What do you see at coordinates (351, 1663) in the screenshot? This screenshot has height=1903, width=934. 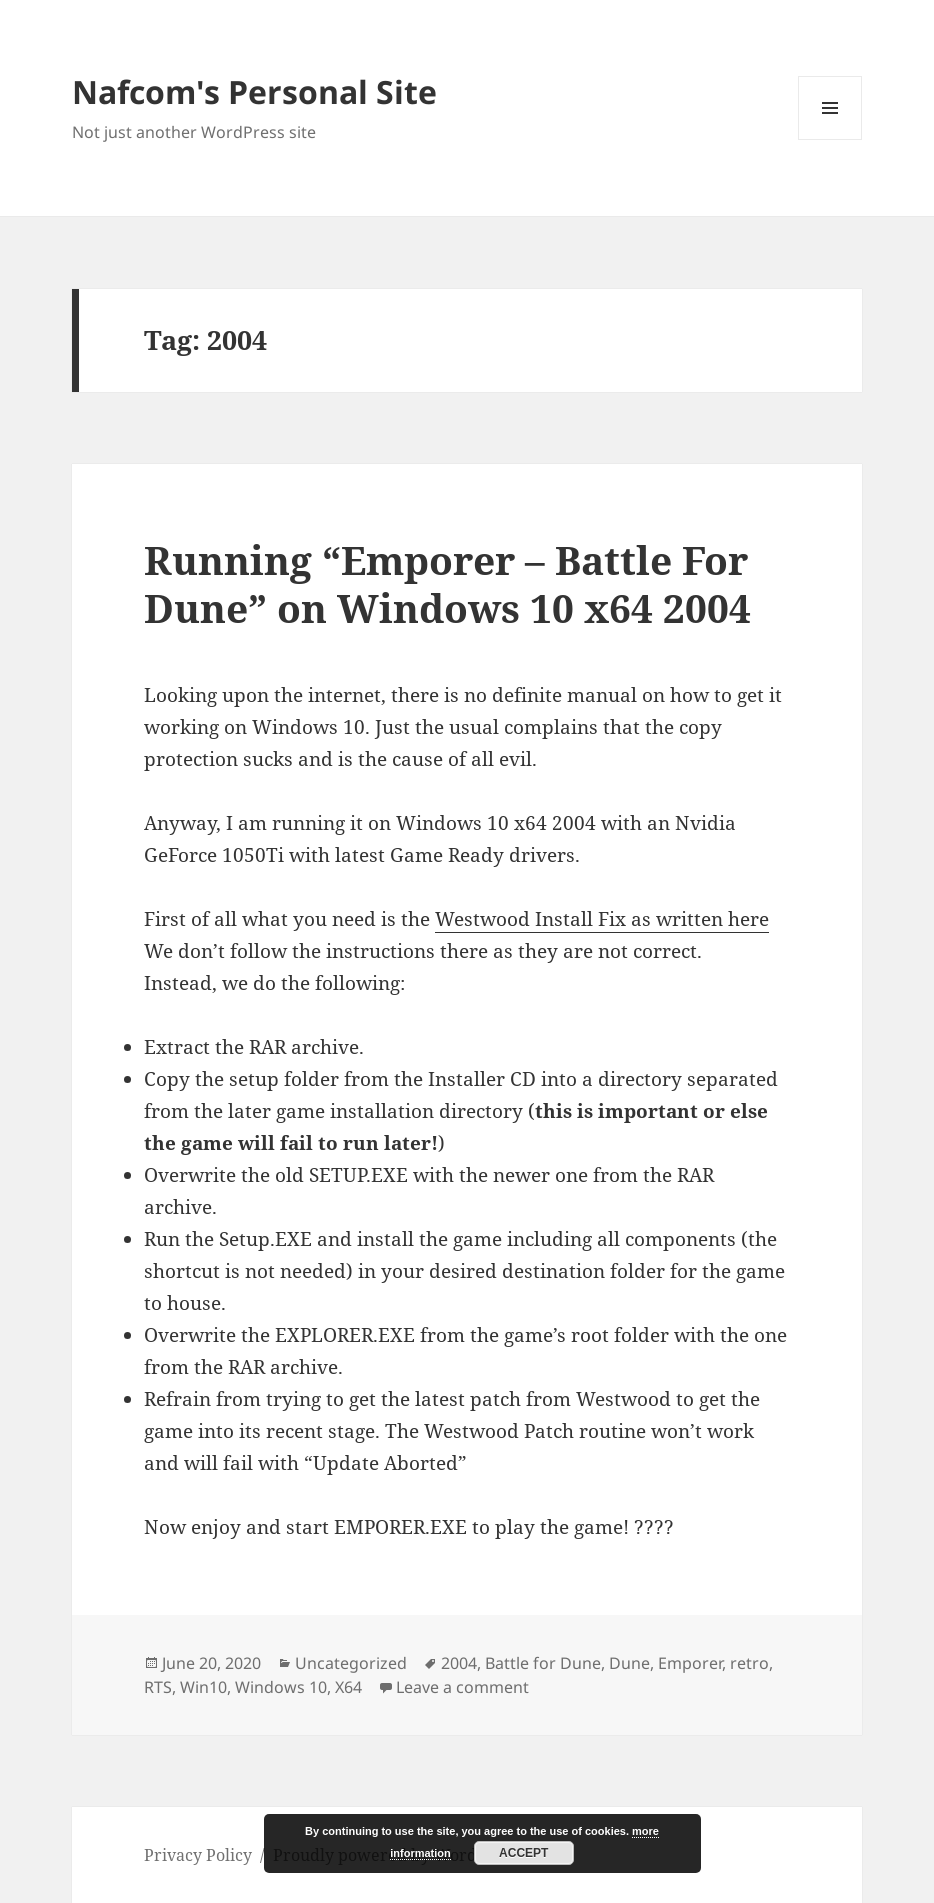 I see `Uncategorized` at bounding box center [351, 1663].